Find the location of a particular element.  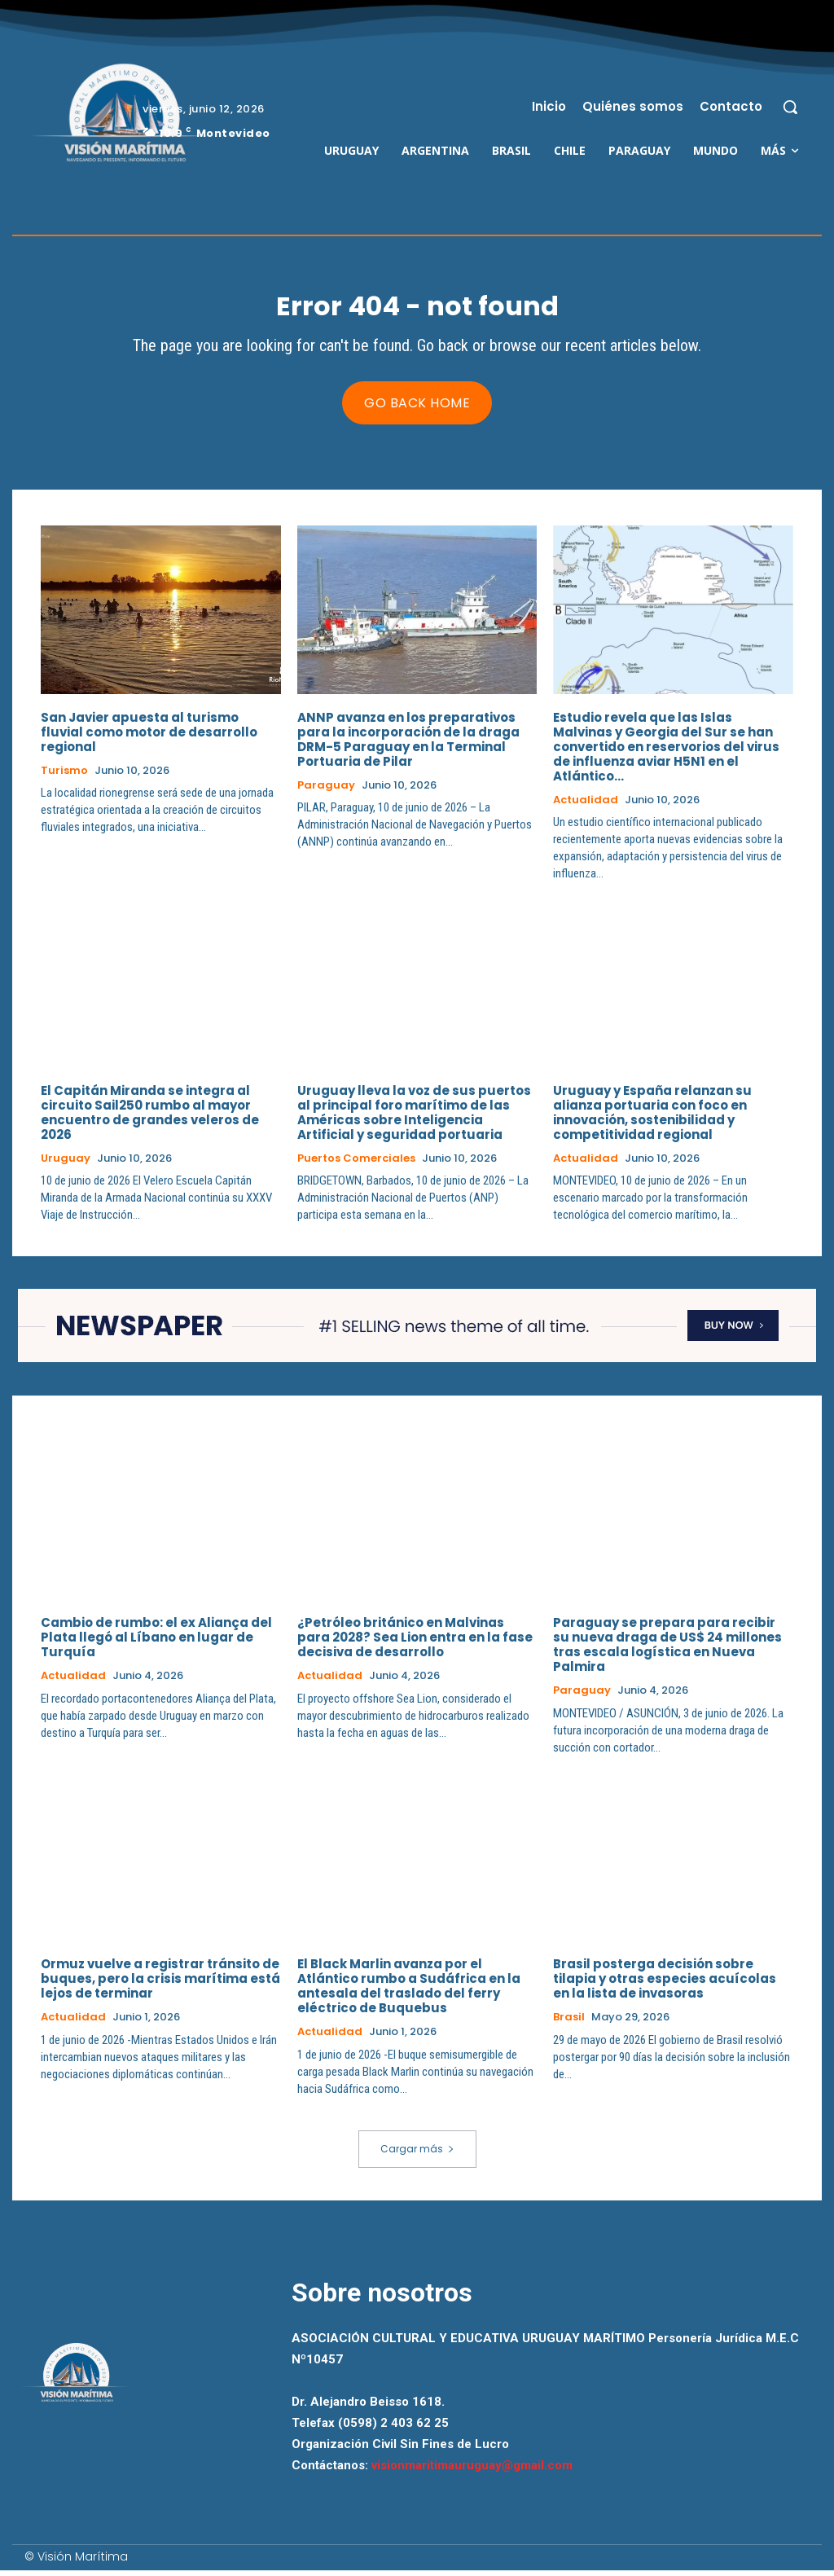

Ormuz vuelve a registrar tránsito de buques, pero la crisis marítima está lejos de terminar is located at coordinates (160, 1984).